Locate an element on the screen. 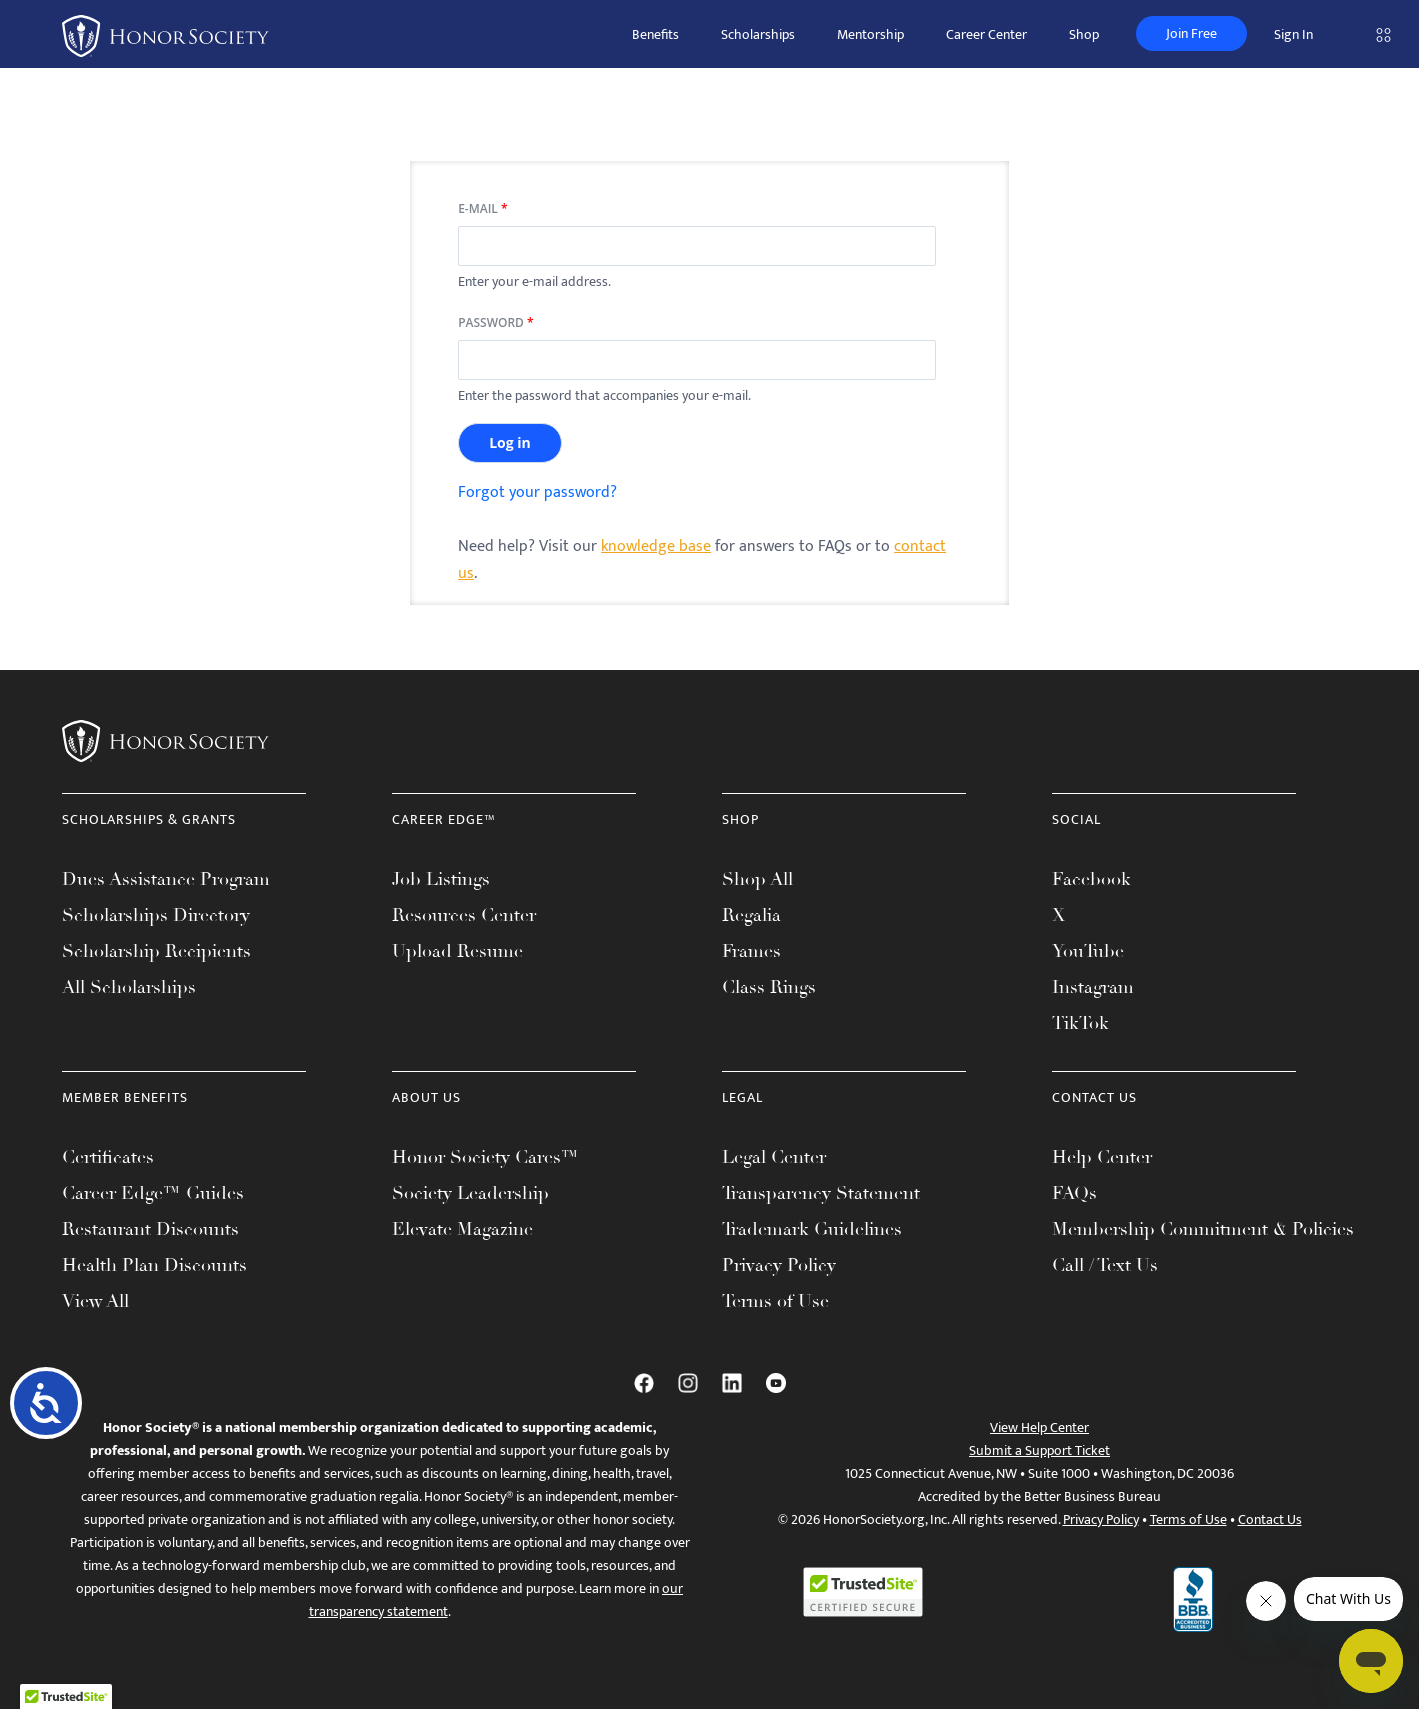  Frames is located at coordinates (751, 951).